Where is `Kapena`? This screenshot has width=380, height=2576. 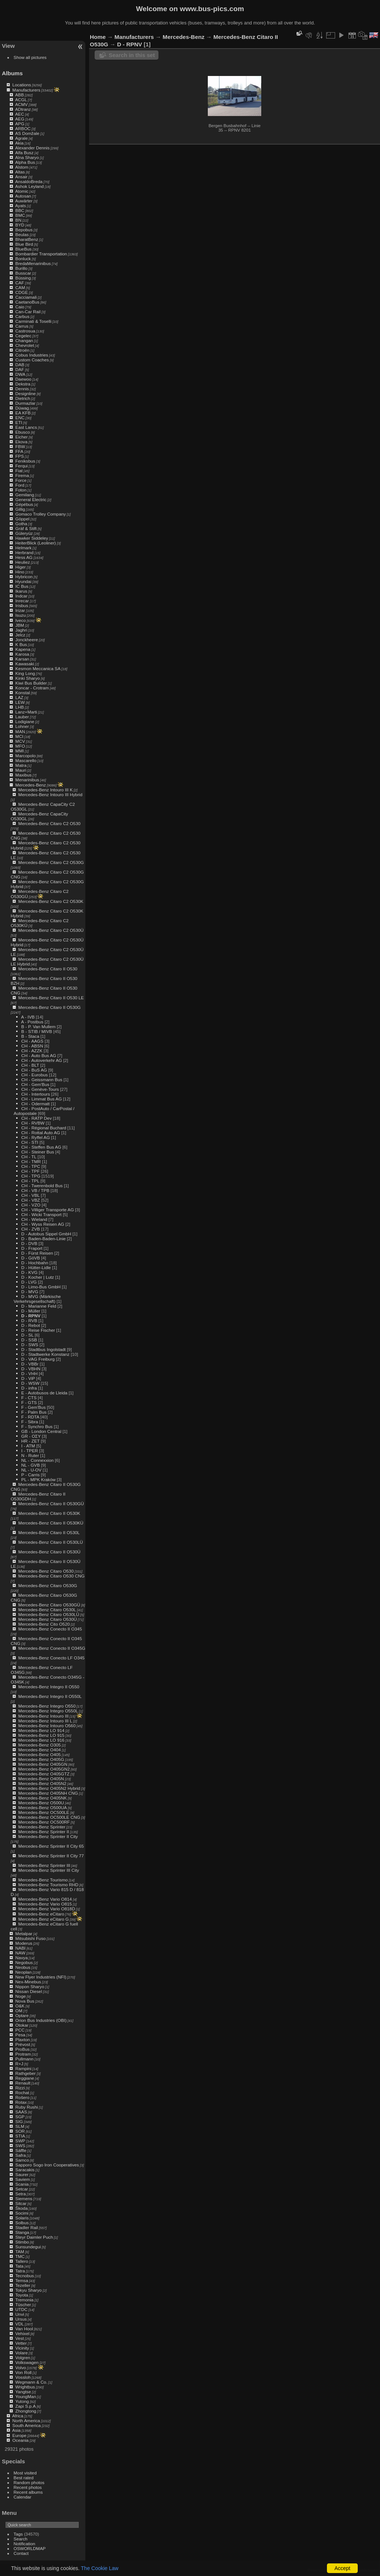 Kapena is located at coordinates (22, 649).